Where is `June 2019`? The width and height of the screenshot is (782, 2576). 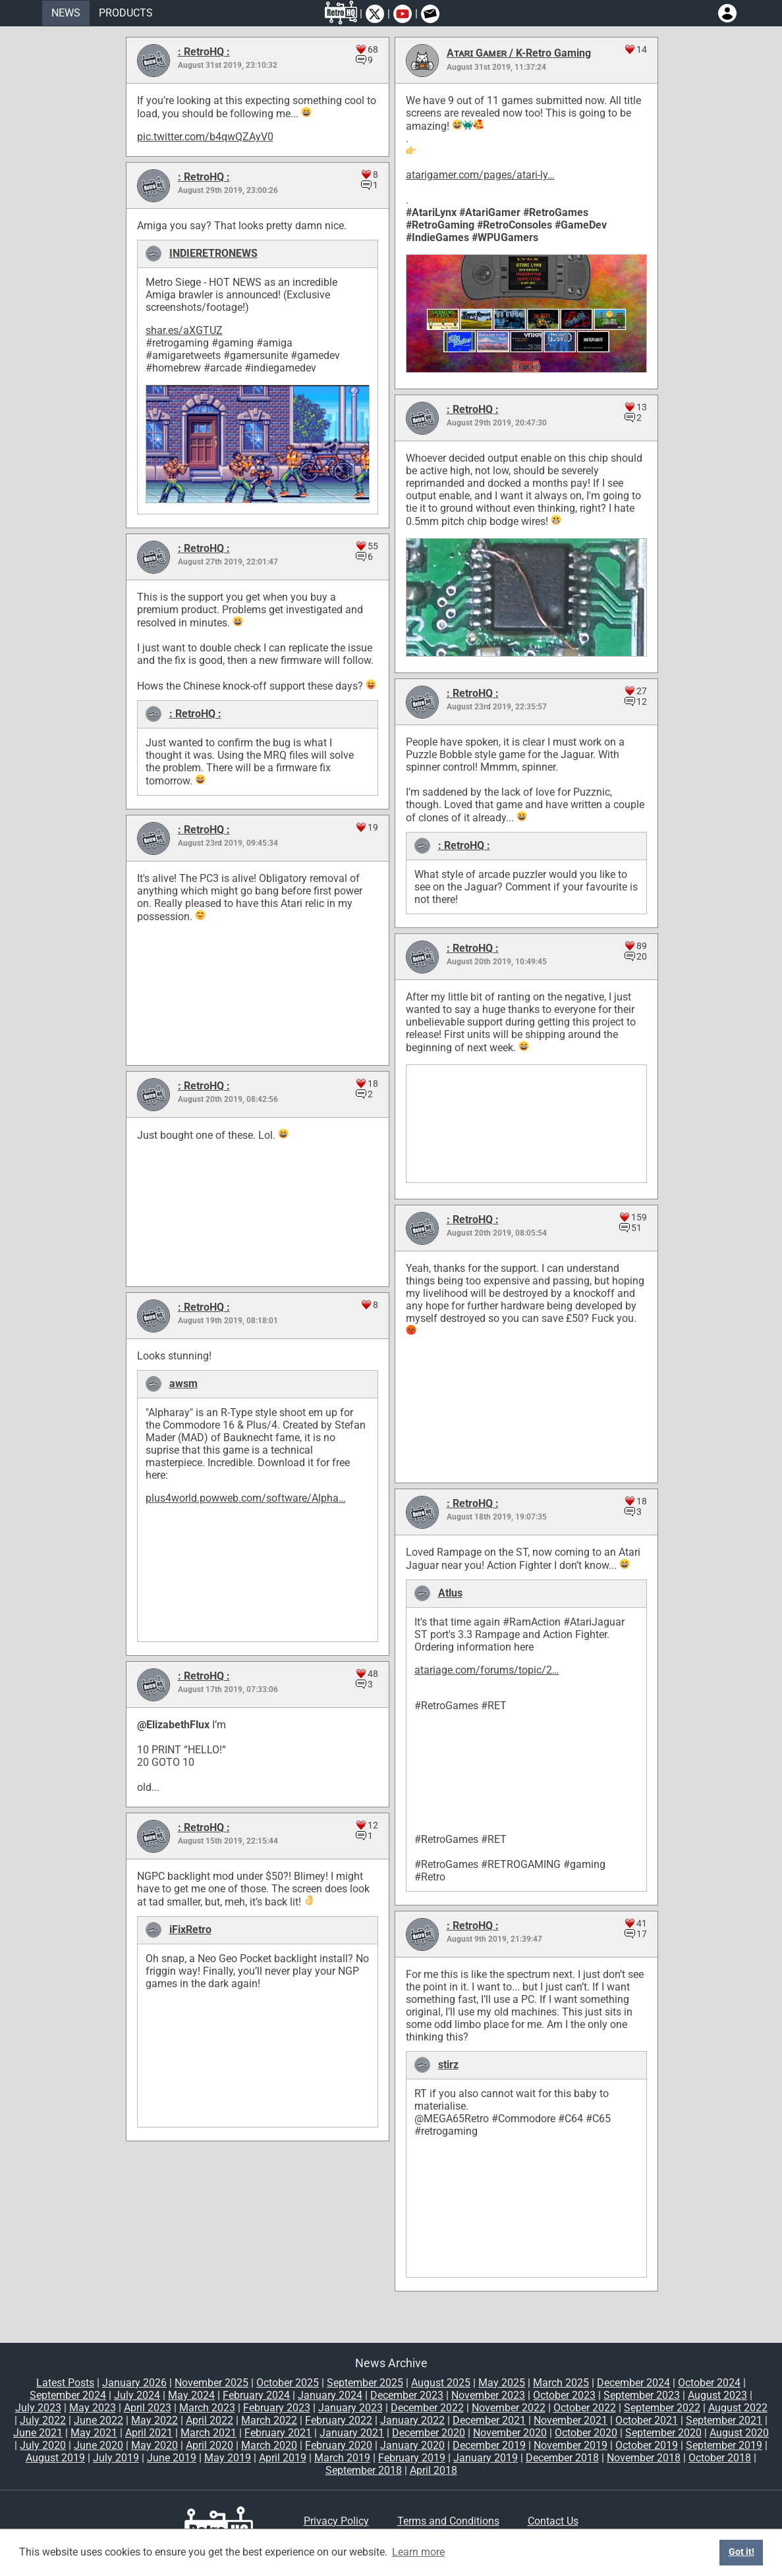 June 2019 is located at coordinates (171, 2458).